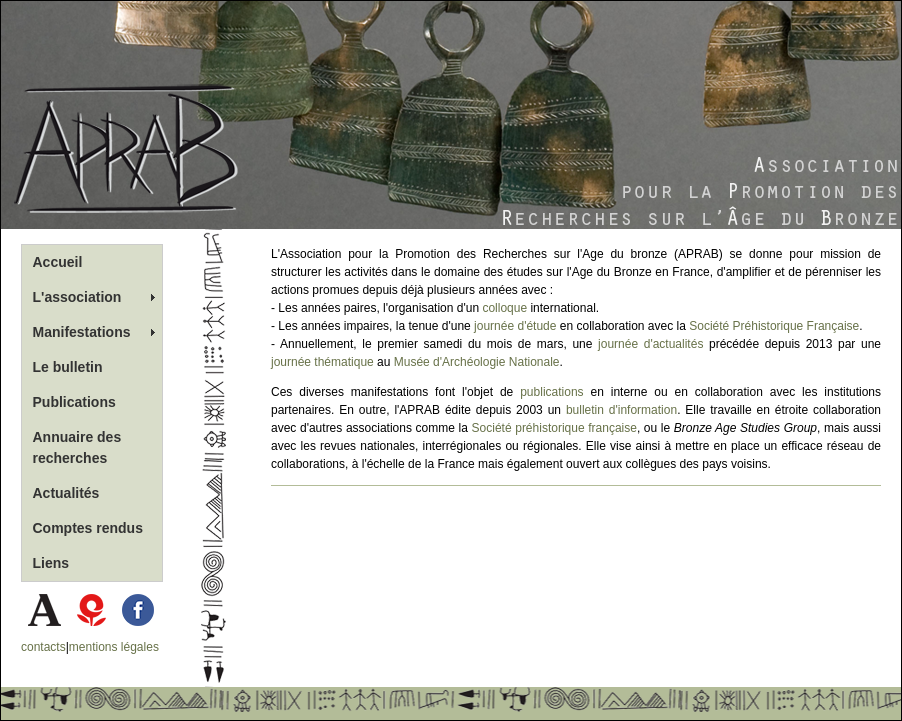  What do you see at coordinates (77, 297) in the screenshot?
I see `L'association` at bounding box center [77, 297].